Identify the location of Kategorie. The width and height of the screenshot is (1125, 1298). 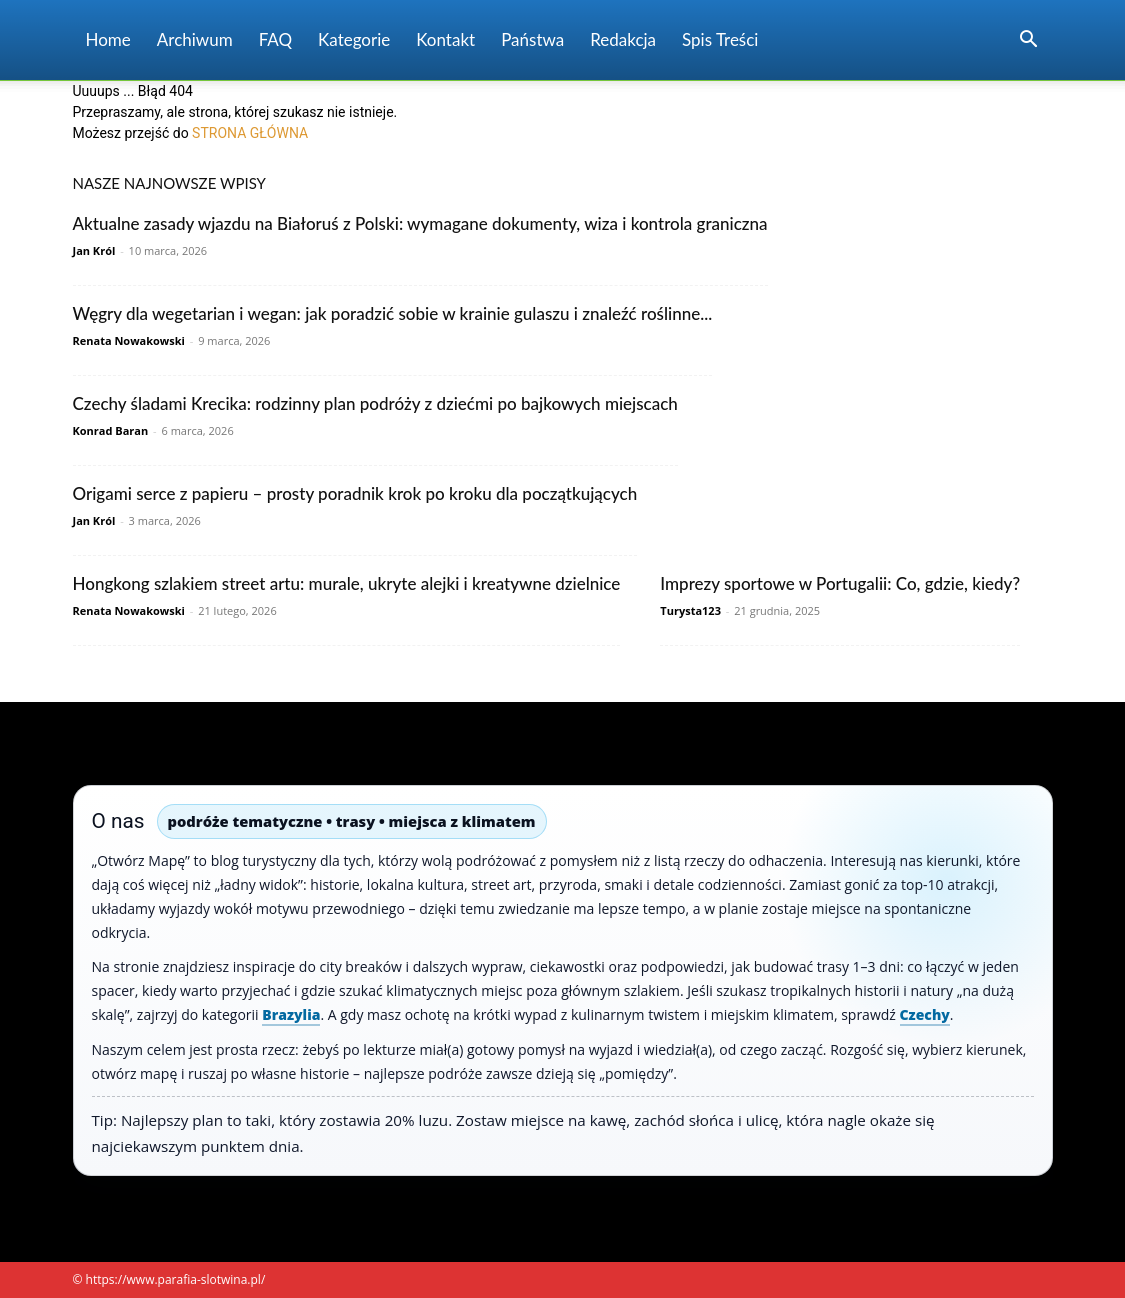
(354, 39).